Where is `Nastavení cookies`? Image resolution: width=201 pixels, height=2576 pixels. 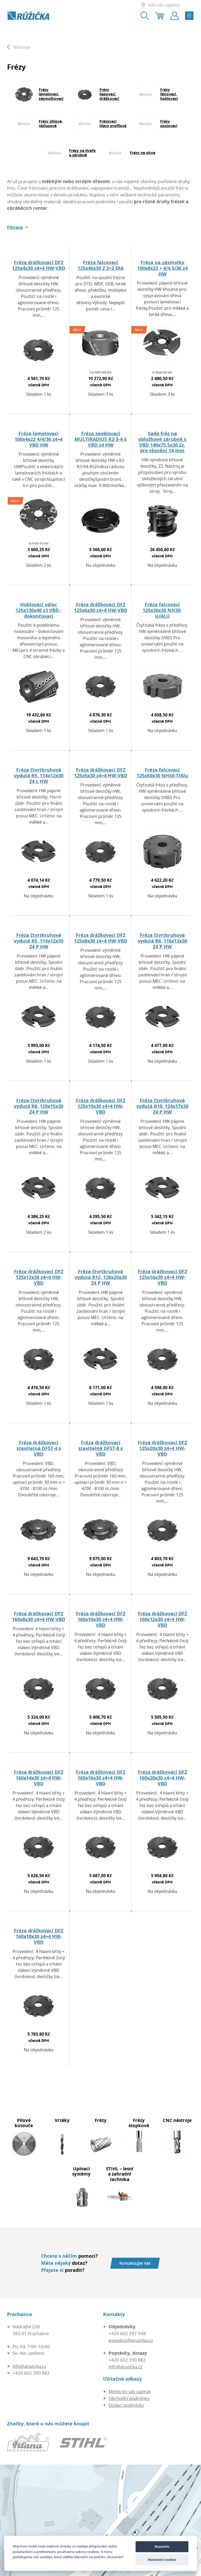
Nastavení cookies is located at coordinates (162, 2560).